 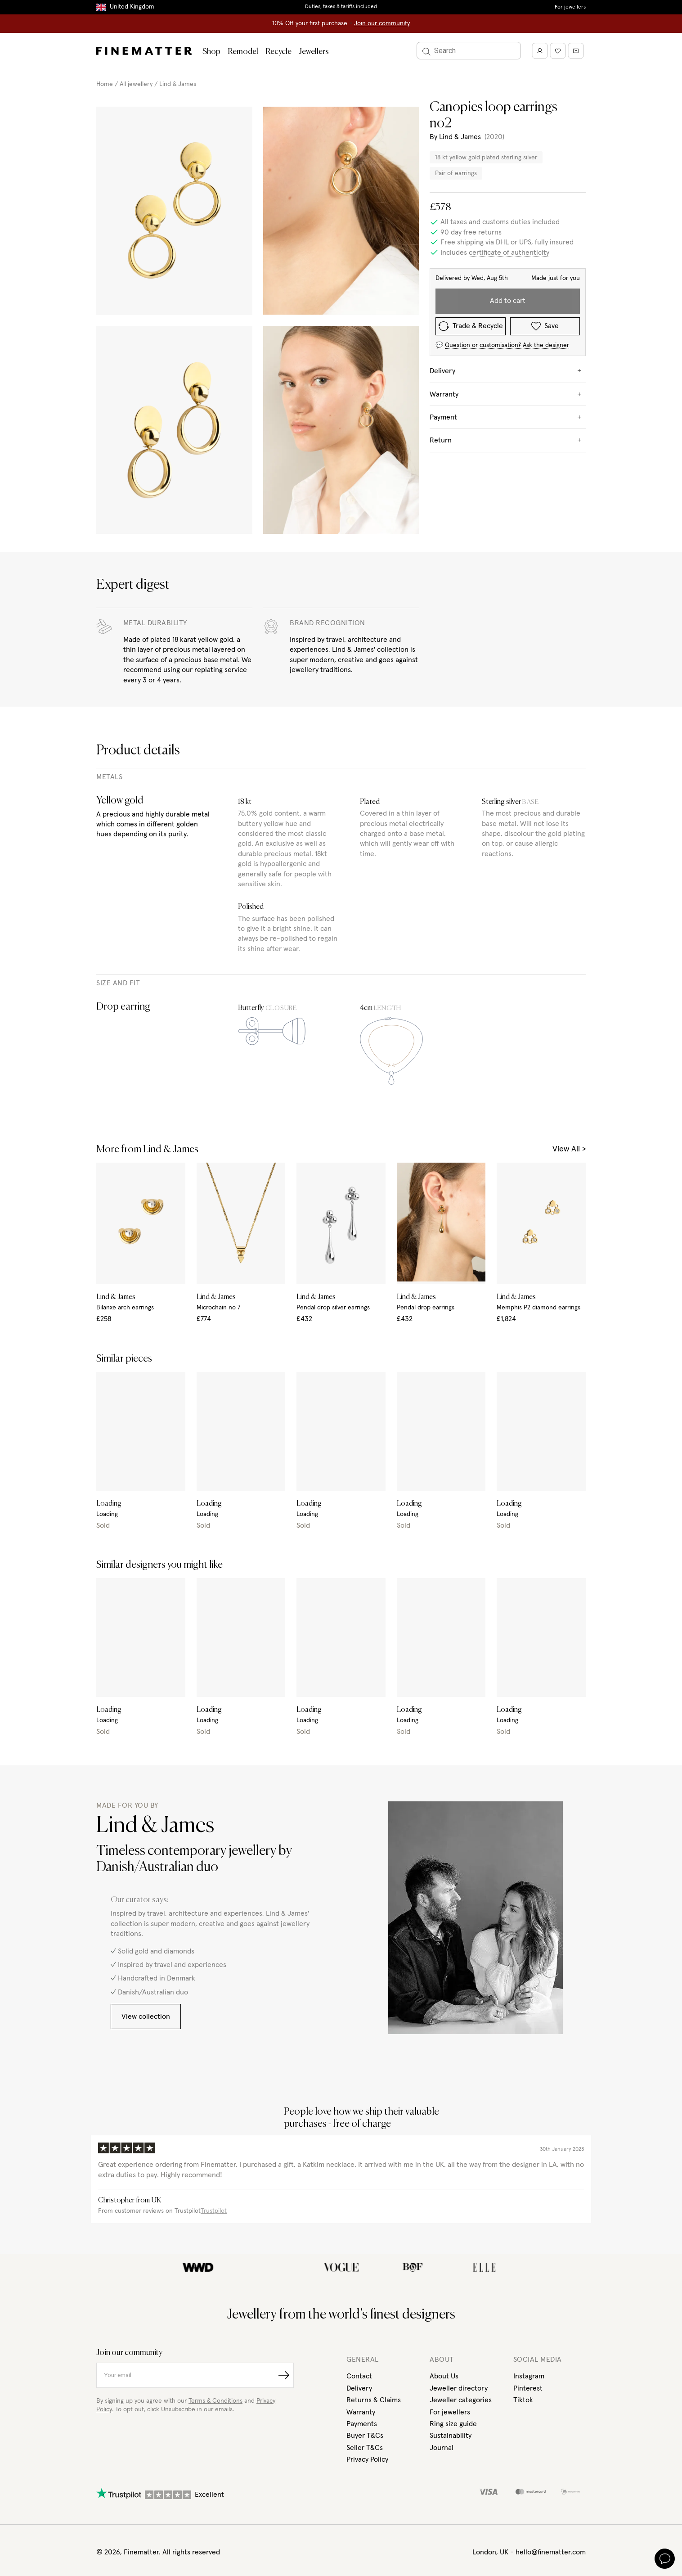 I want to click on Trade & Recycle, so click(x=470, y=326).